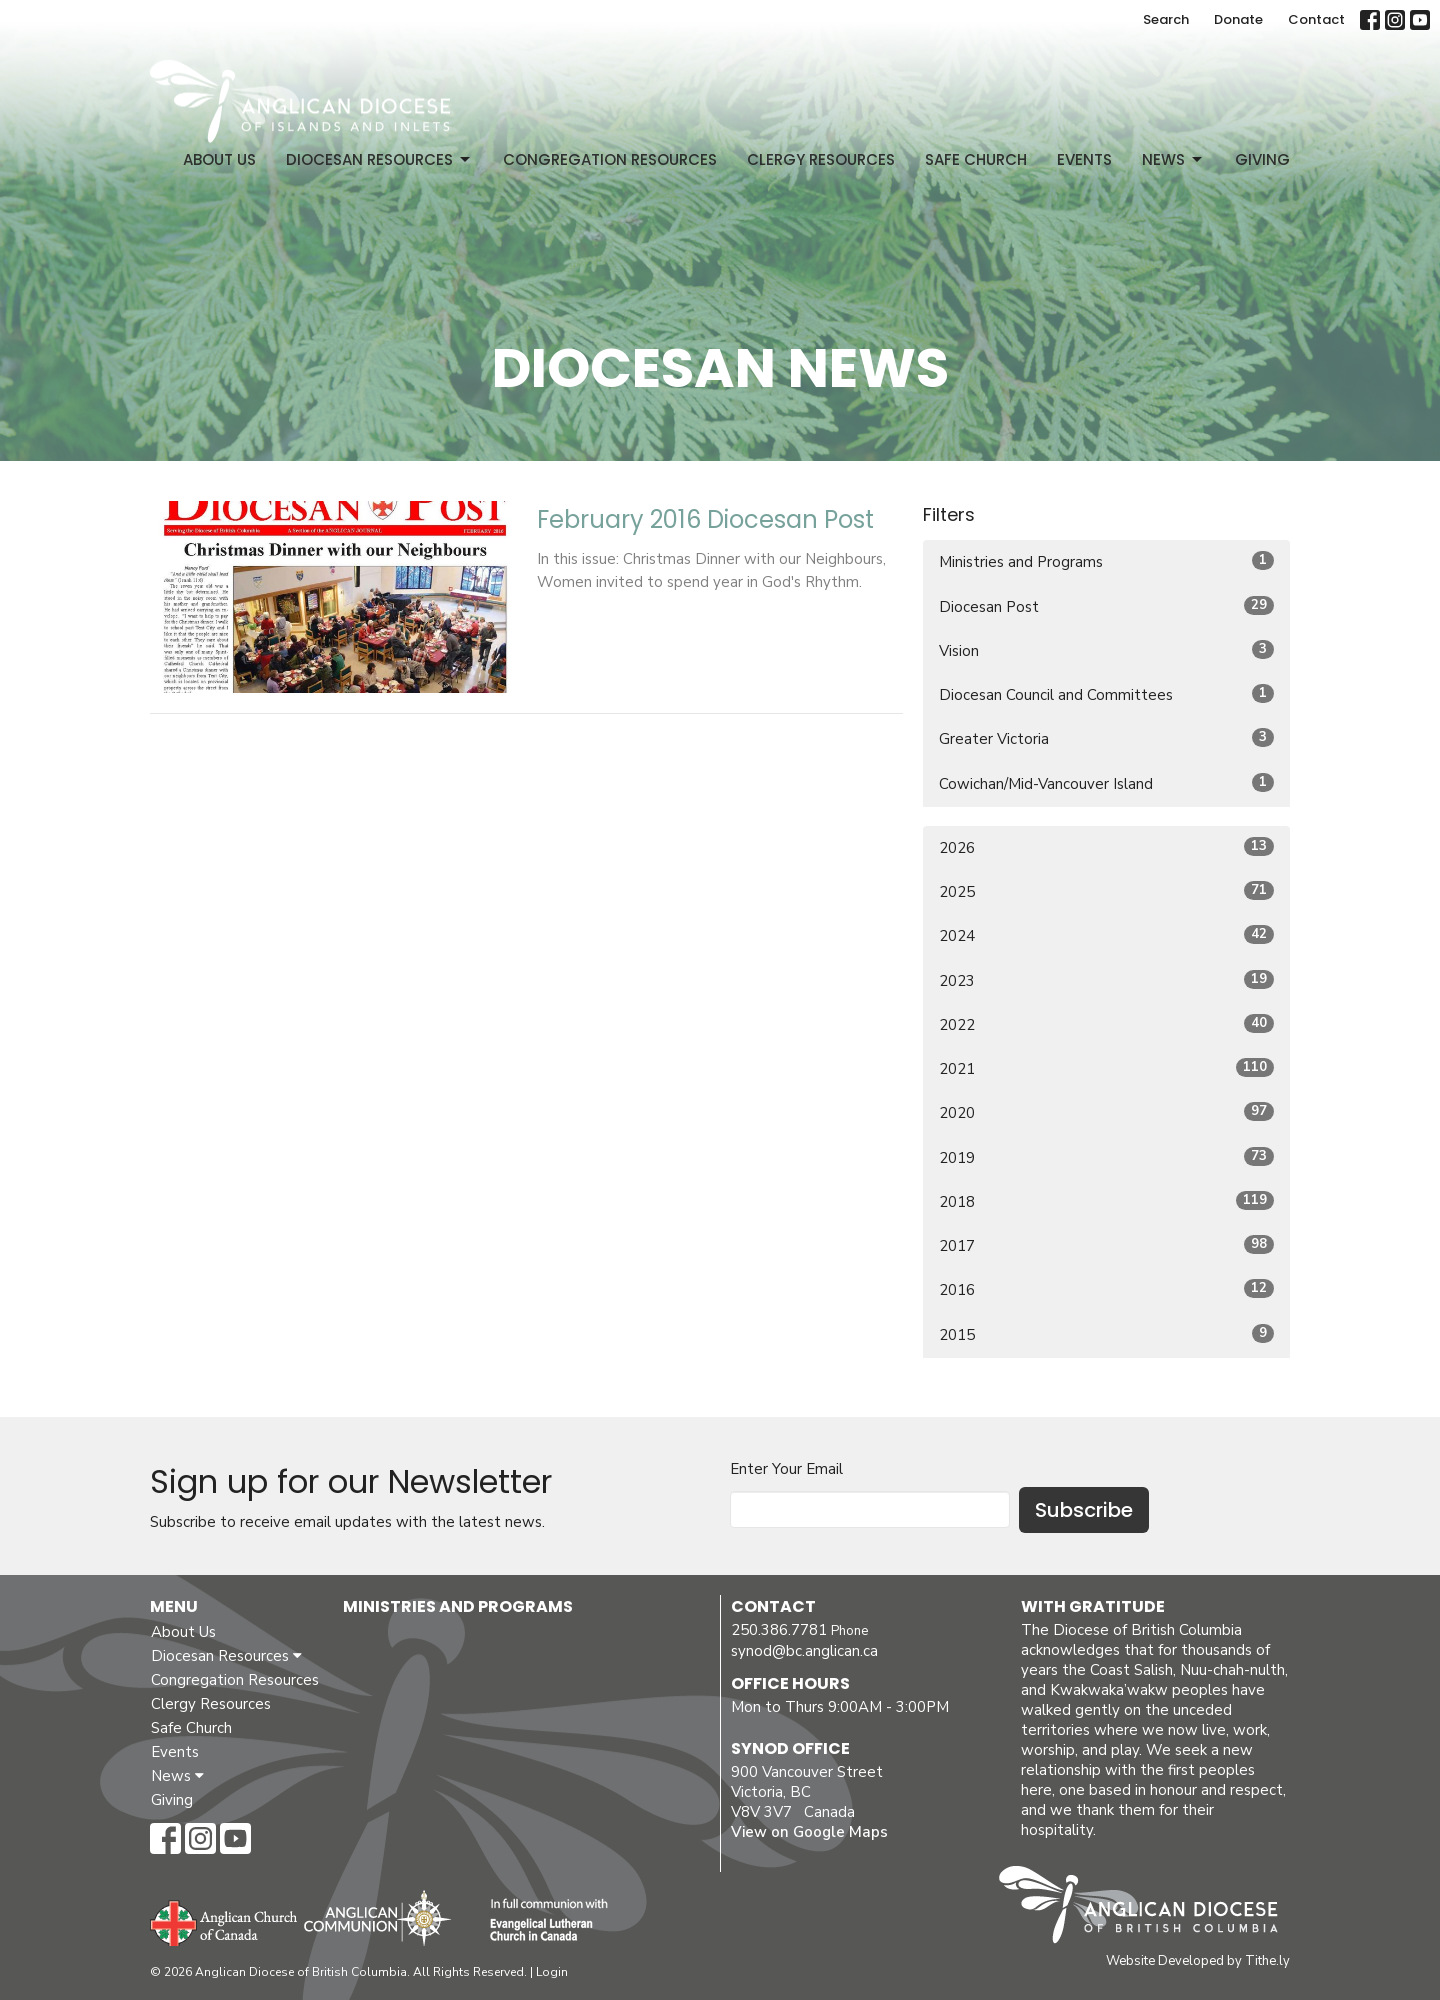 The width and height of the screenshot is (1440, 2000). What do you see at coordinates (1106, 847) in the screenshot?
I see `2026` at bounding box center [1106, 847].